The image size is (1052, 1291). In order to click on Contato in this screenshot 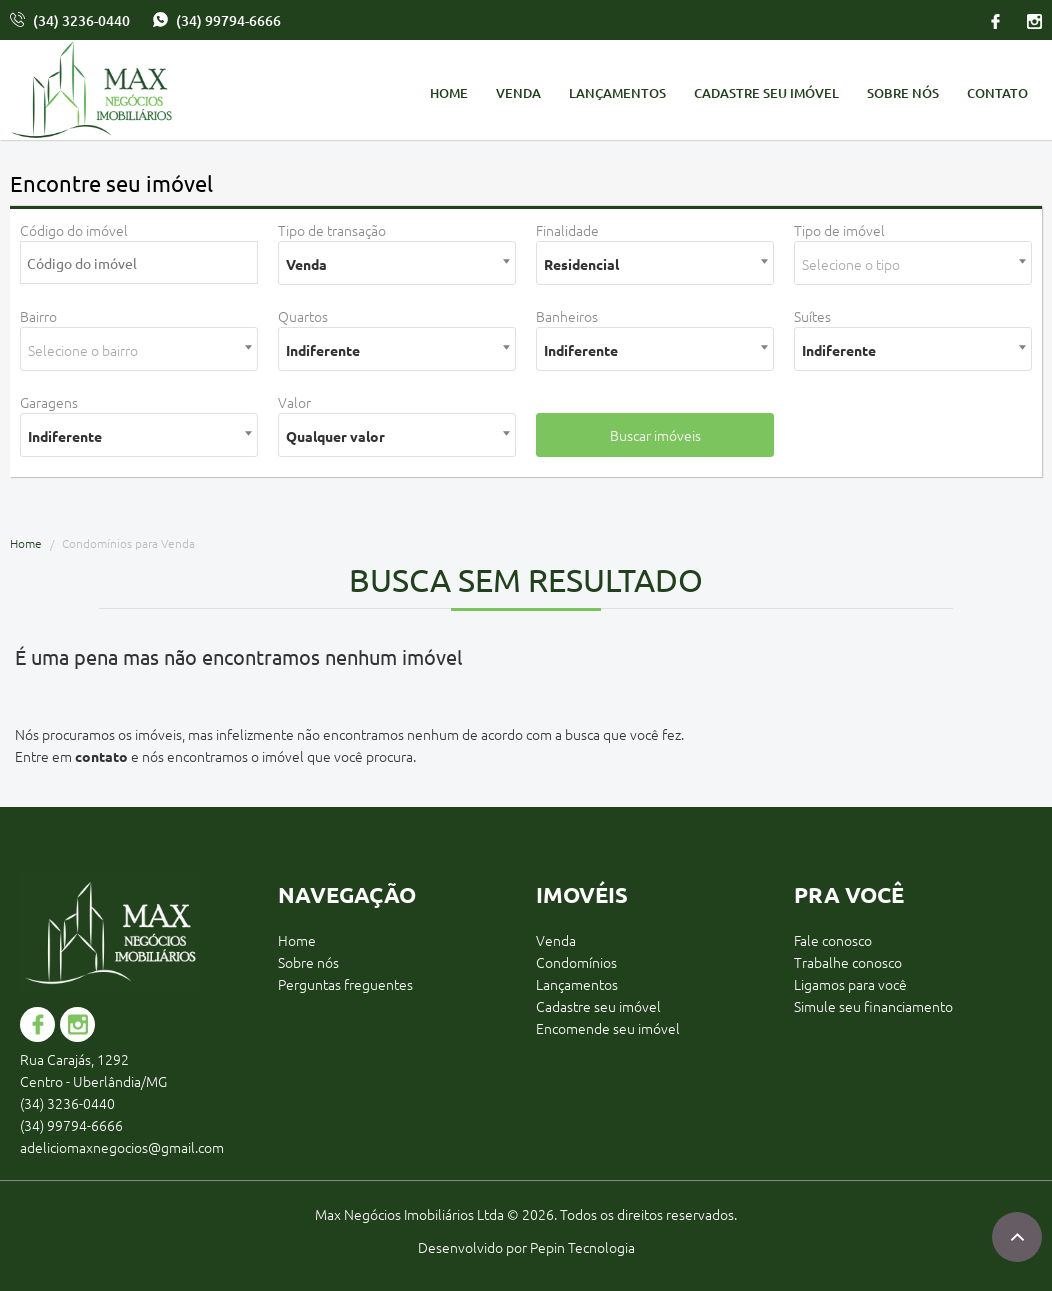, I will do `click(997, 93)`.